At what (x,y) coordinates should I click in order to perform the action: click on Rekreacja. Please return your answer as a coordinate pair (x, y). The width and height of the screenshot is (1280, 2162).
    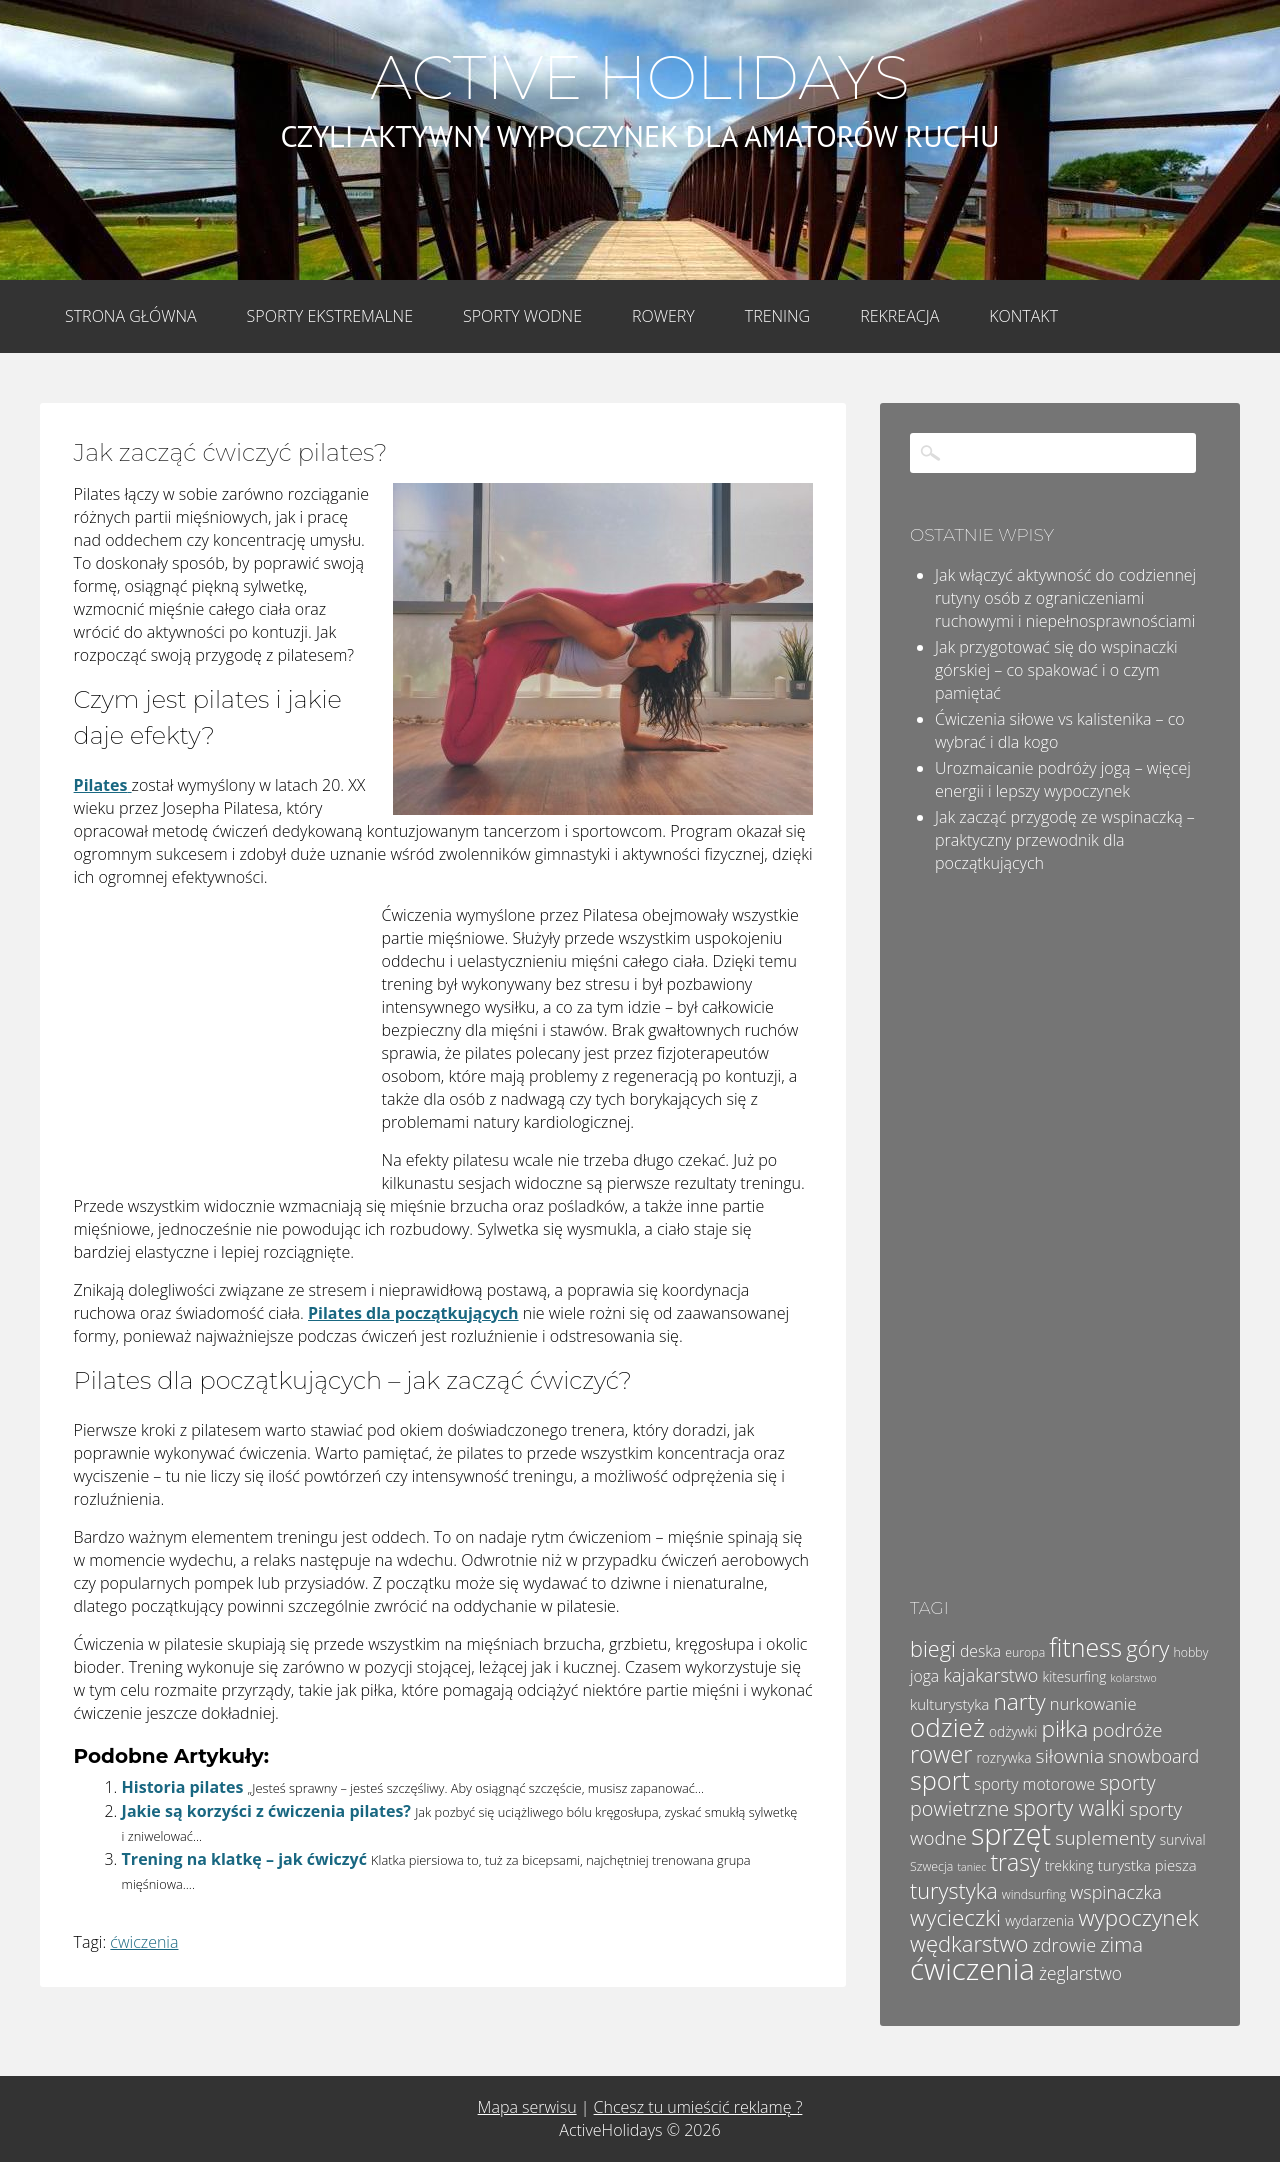
    Looking at the image, I should click on (899, 316).